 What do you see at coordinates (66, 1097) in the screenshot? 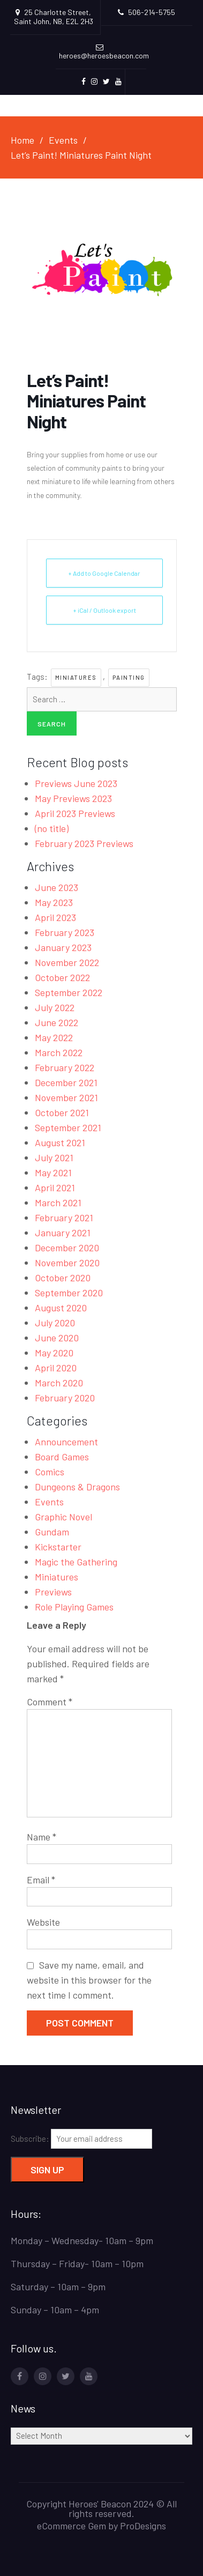
I see `November 2021` at bounding box center [66, 1097].